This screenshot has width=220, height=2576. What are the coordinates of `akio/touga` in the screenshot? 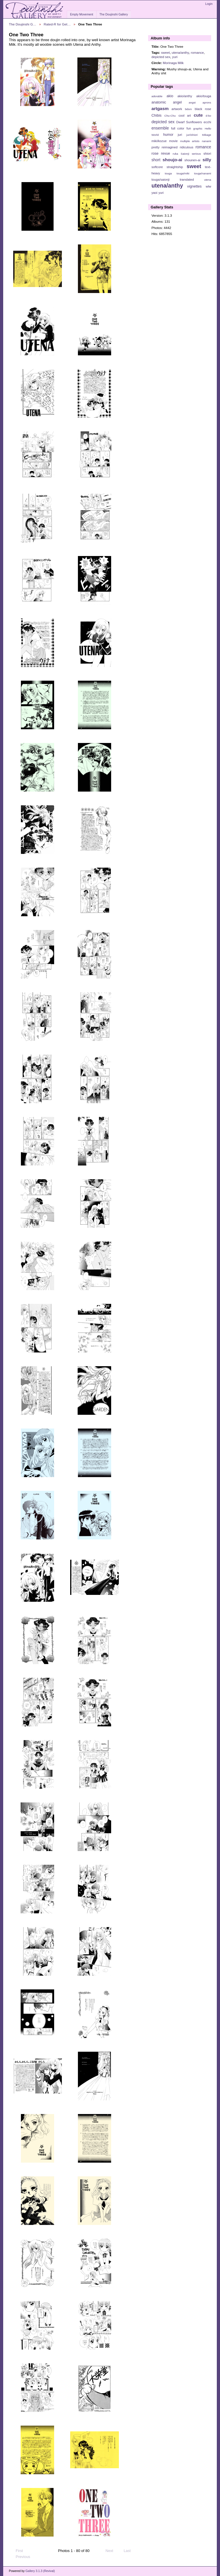 It's located at (203, 96).